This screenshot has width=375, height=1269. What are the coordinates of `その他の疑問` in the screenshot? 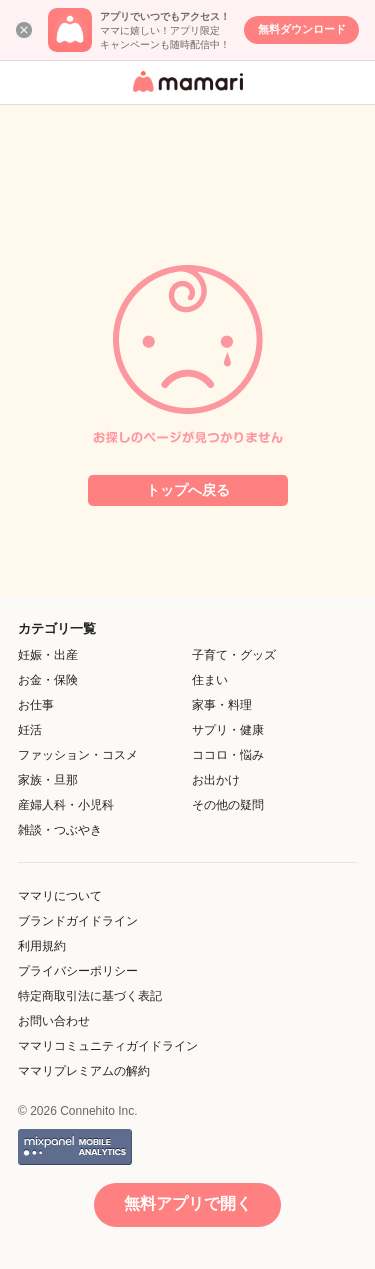 It's located at (228, 805).